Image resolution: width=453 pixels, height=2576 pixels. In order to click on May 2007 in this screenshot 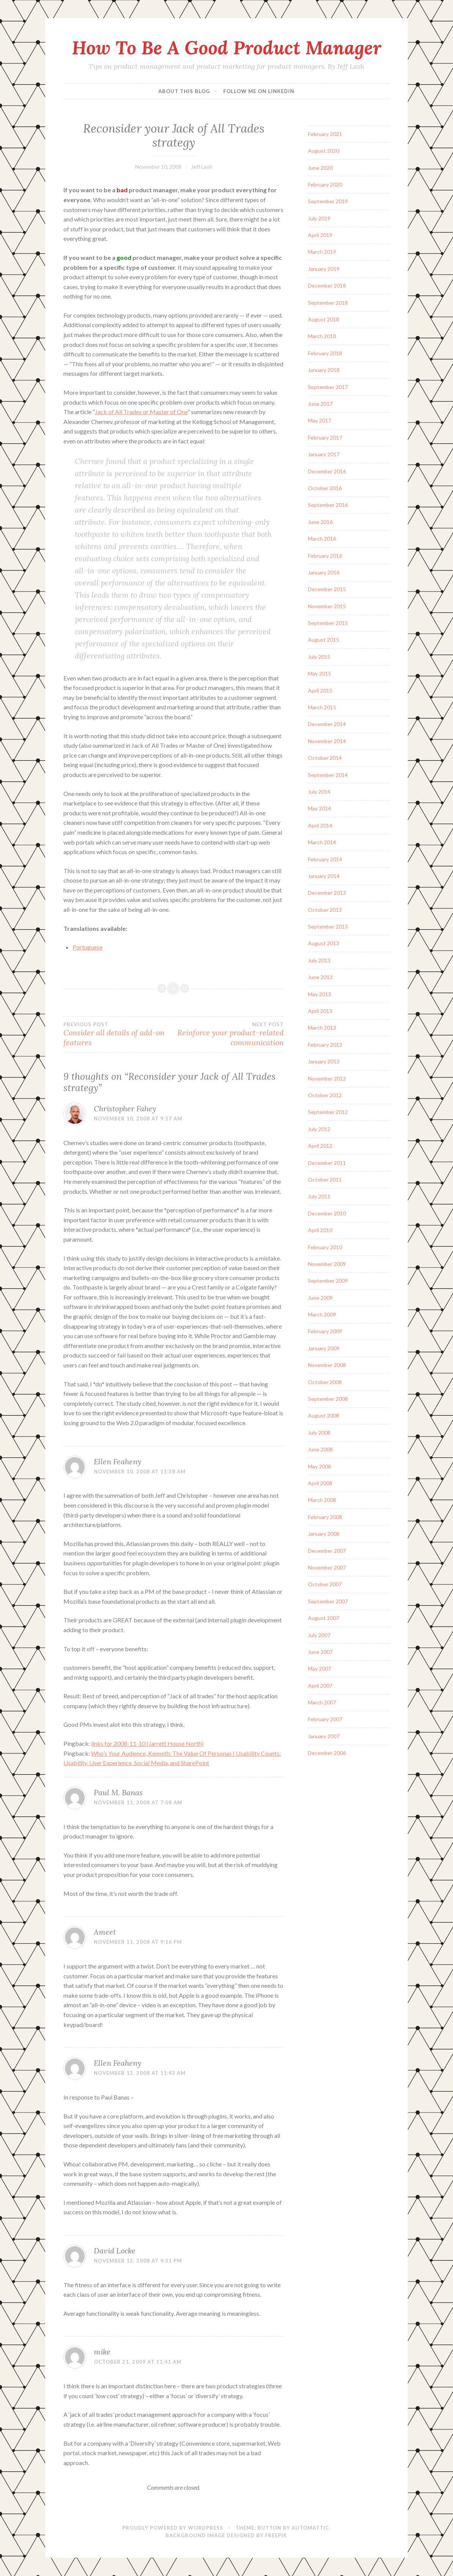, I will do `click(319, 1668)`.